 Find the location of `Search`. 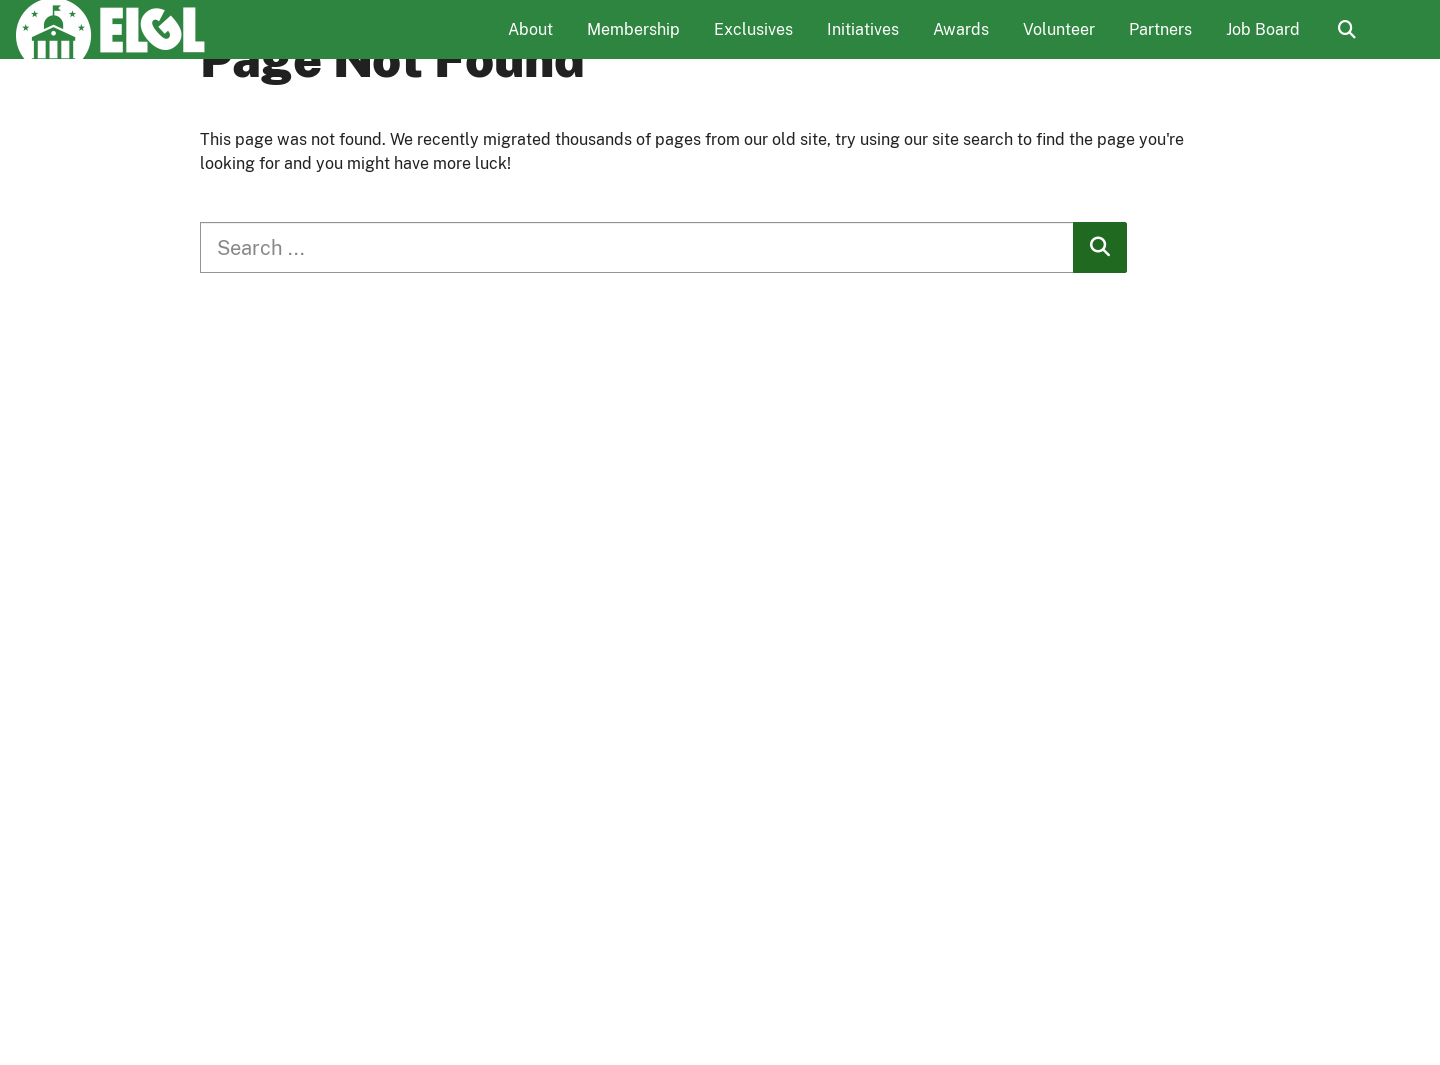

Search is located at coordinates (1346, 47).